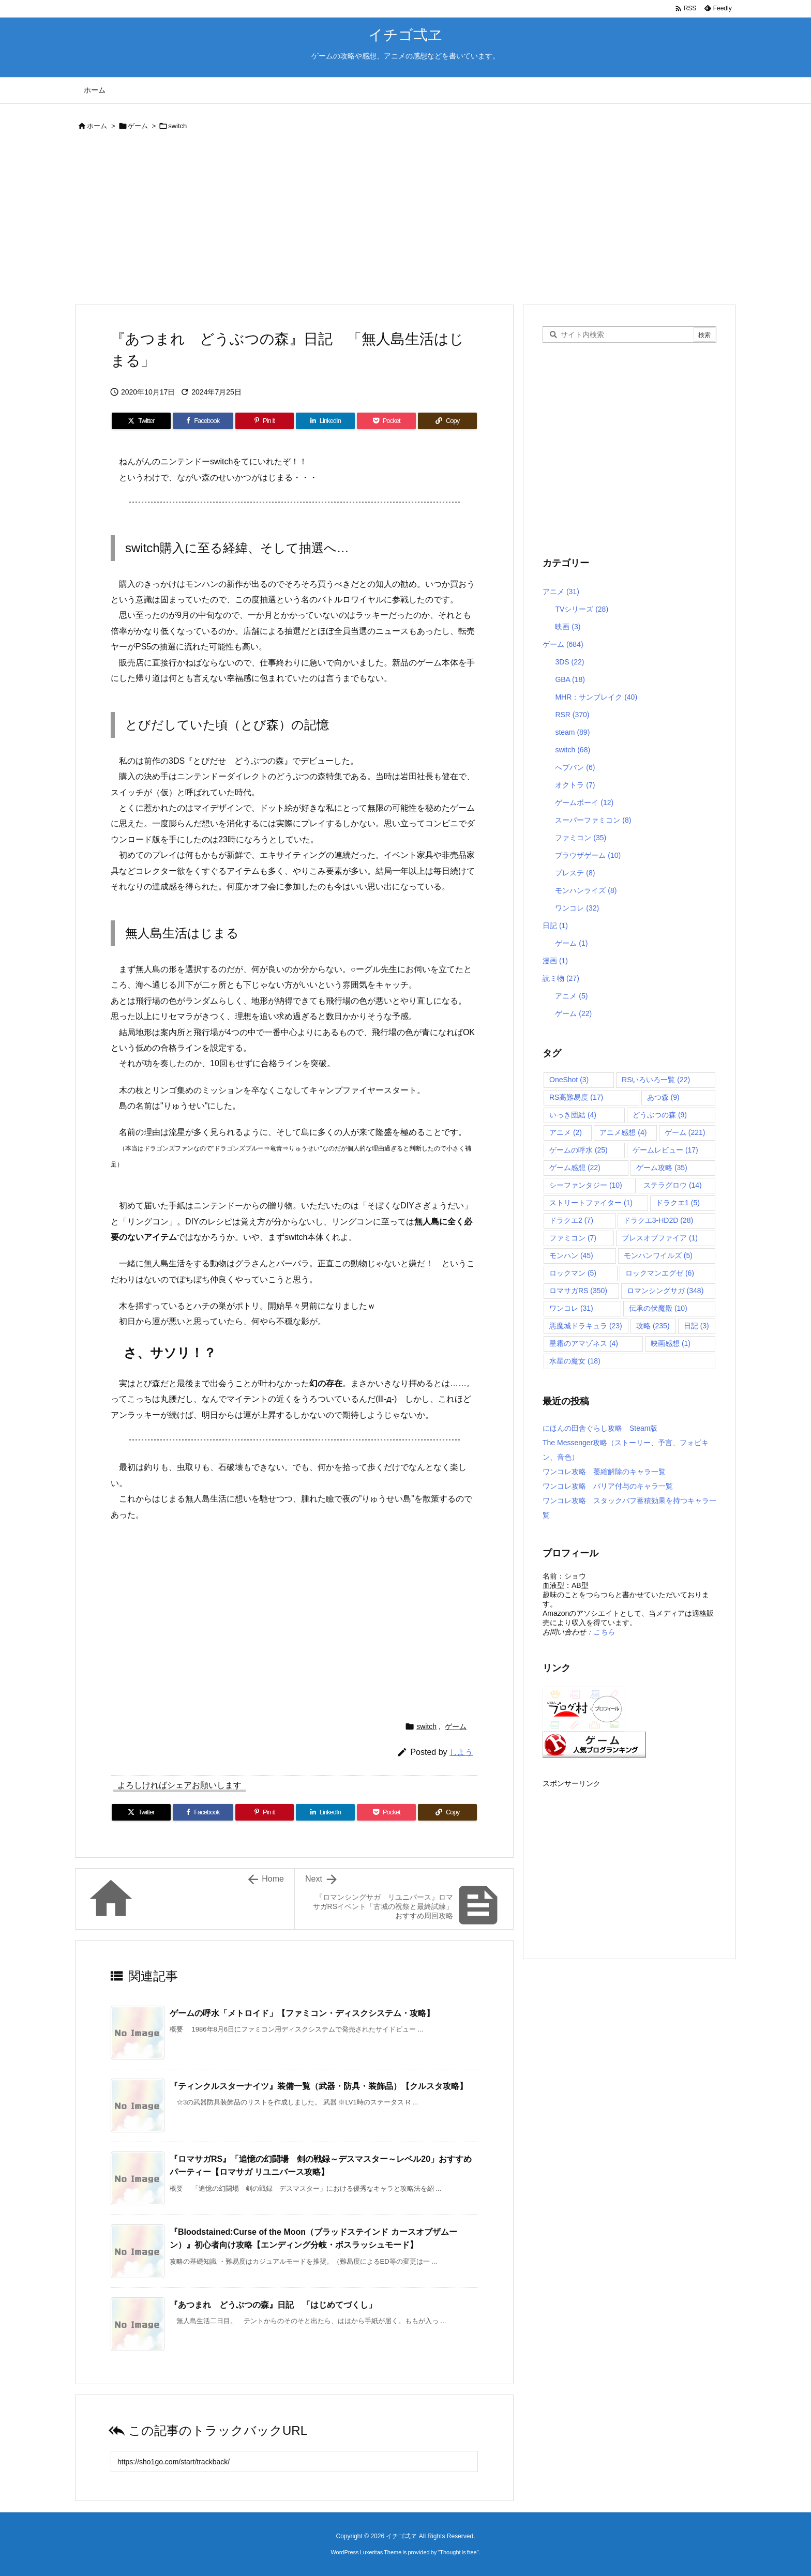 Image resolution: width=811 pixels, height=2576 pixels. Describe the element at coordinates (555, 961) in the screenshot. I see `漫画` at that location.